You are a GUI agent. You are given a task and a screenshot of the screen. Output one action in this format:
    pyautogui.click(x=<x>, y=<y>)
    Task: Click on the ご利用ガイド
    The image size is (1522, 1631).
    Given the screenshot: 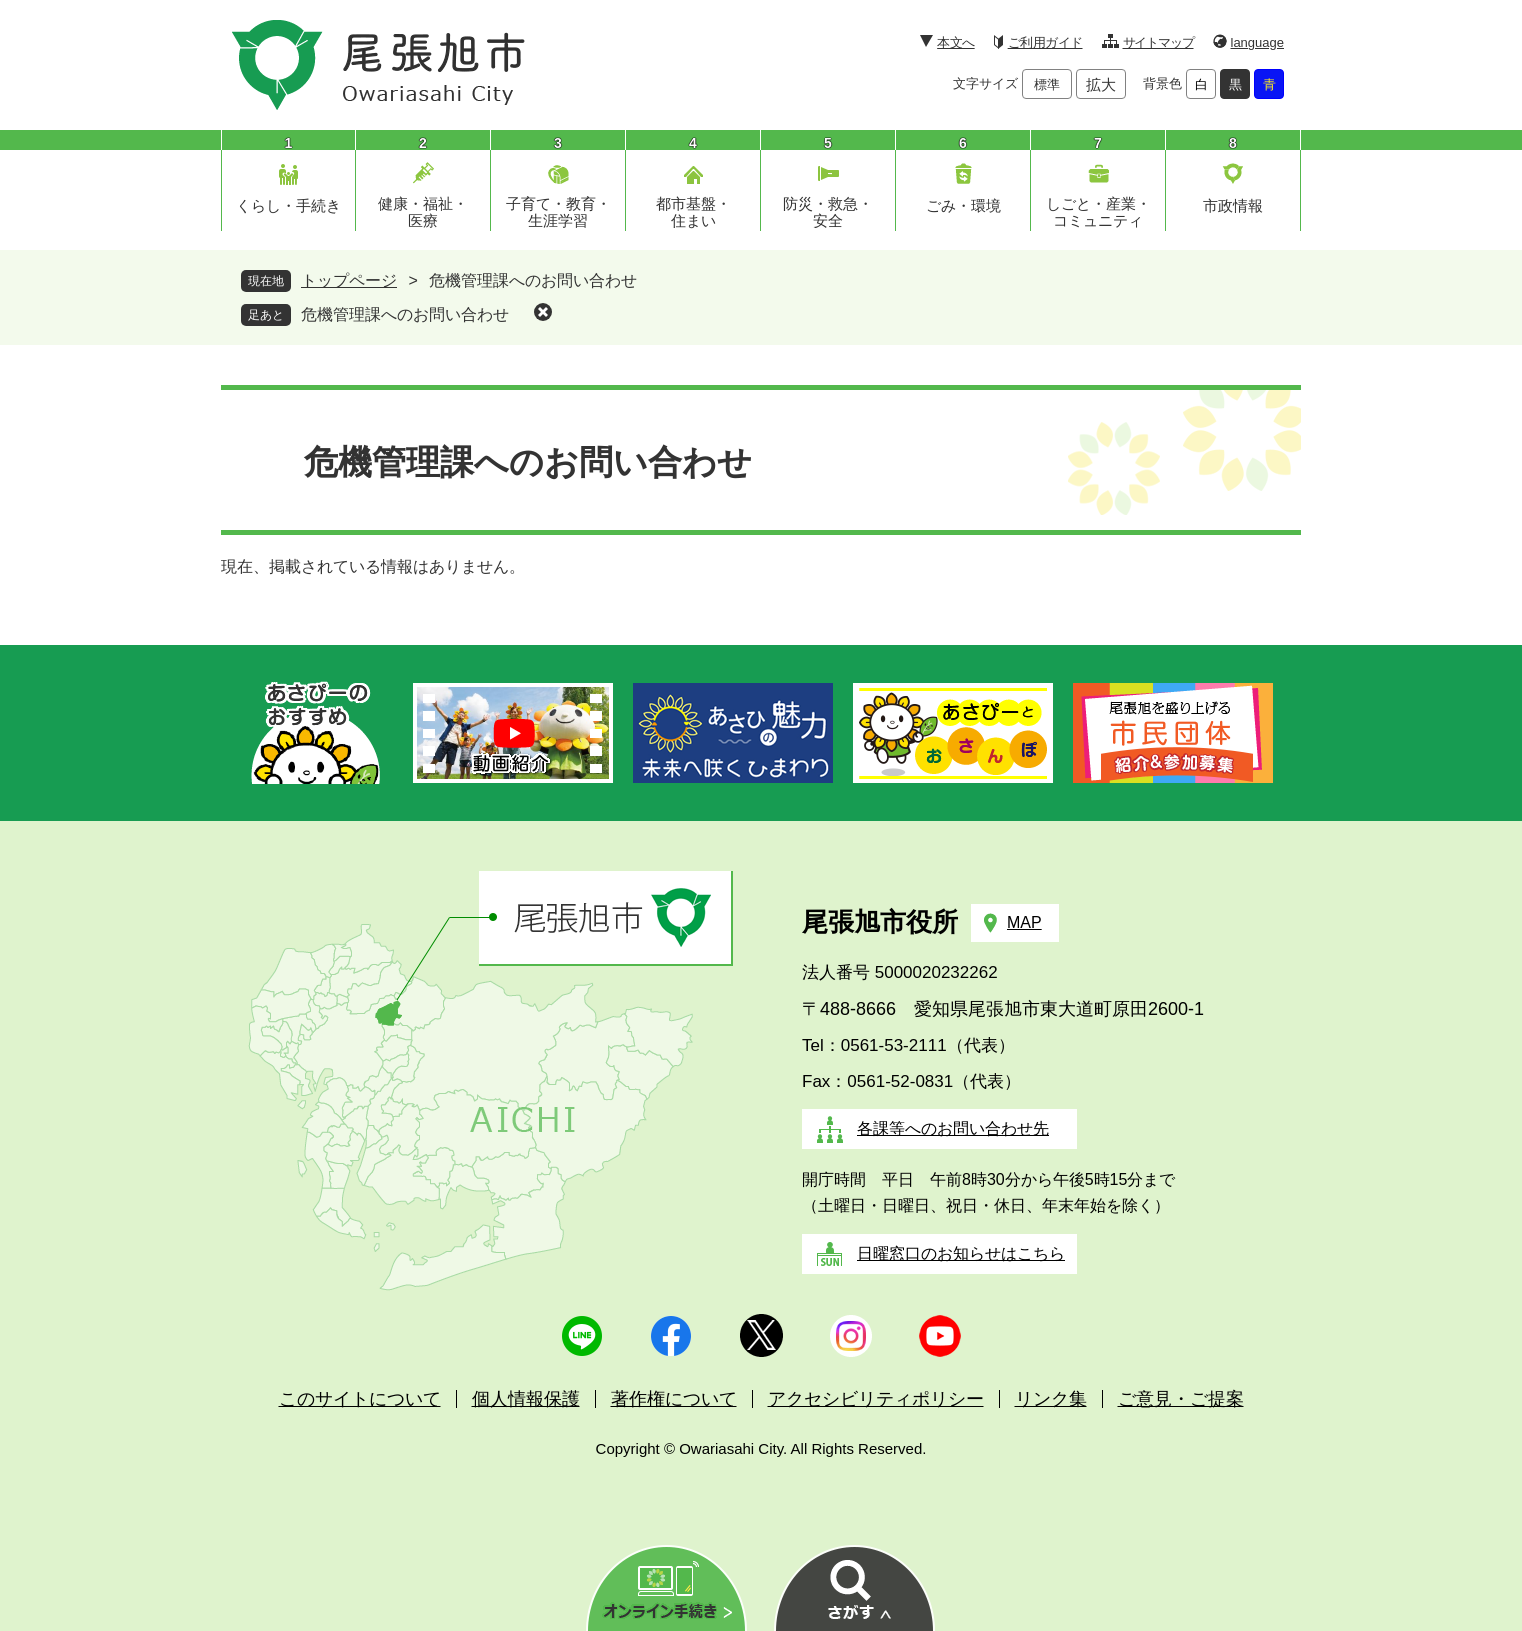 What is the action you would take?
    pyautogui.click(x=1045, y=42)
    